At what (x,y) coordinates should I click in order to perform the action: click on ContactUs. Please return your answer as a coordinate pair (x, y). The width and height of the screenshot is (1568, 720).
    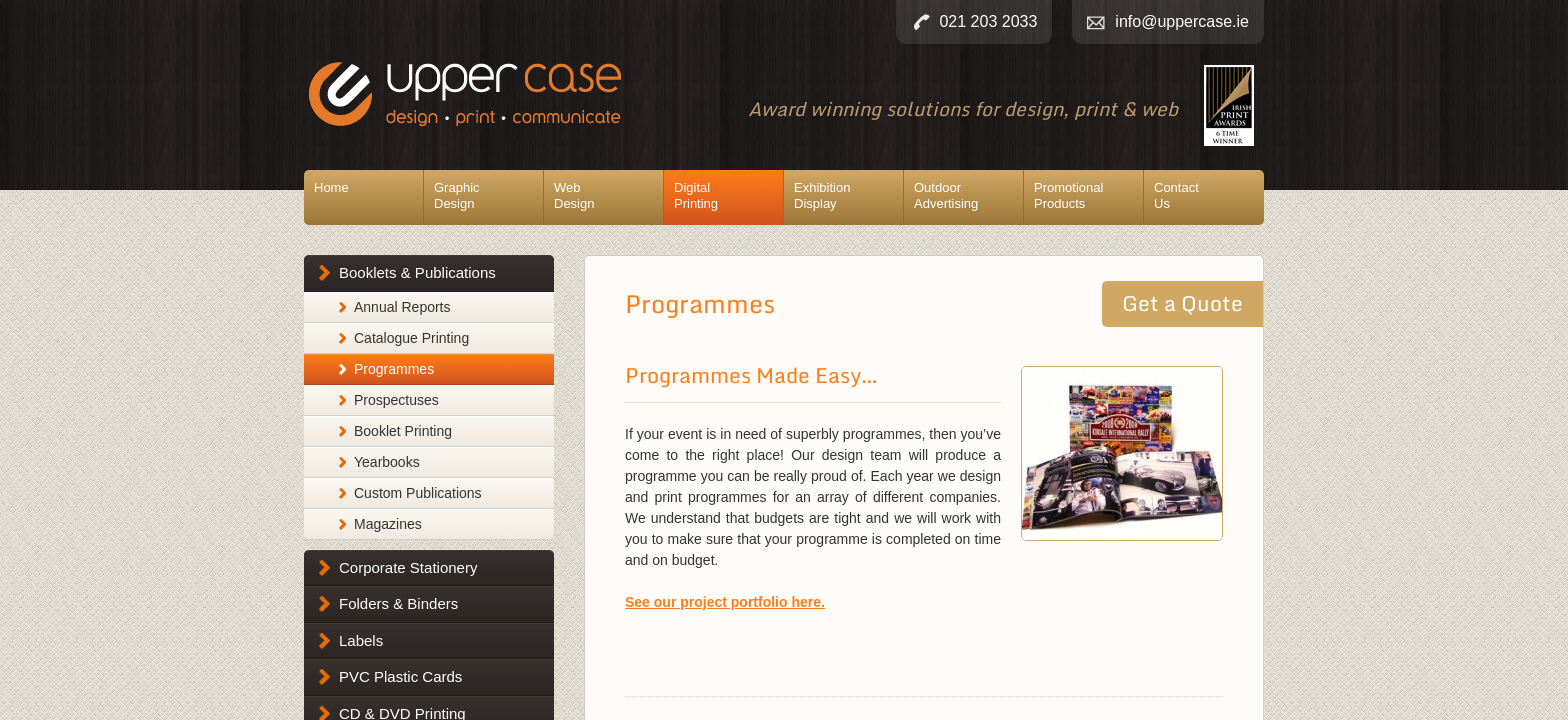
    Looking at the image, I should click on (1176, 195).